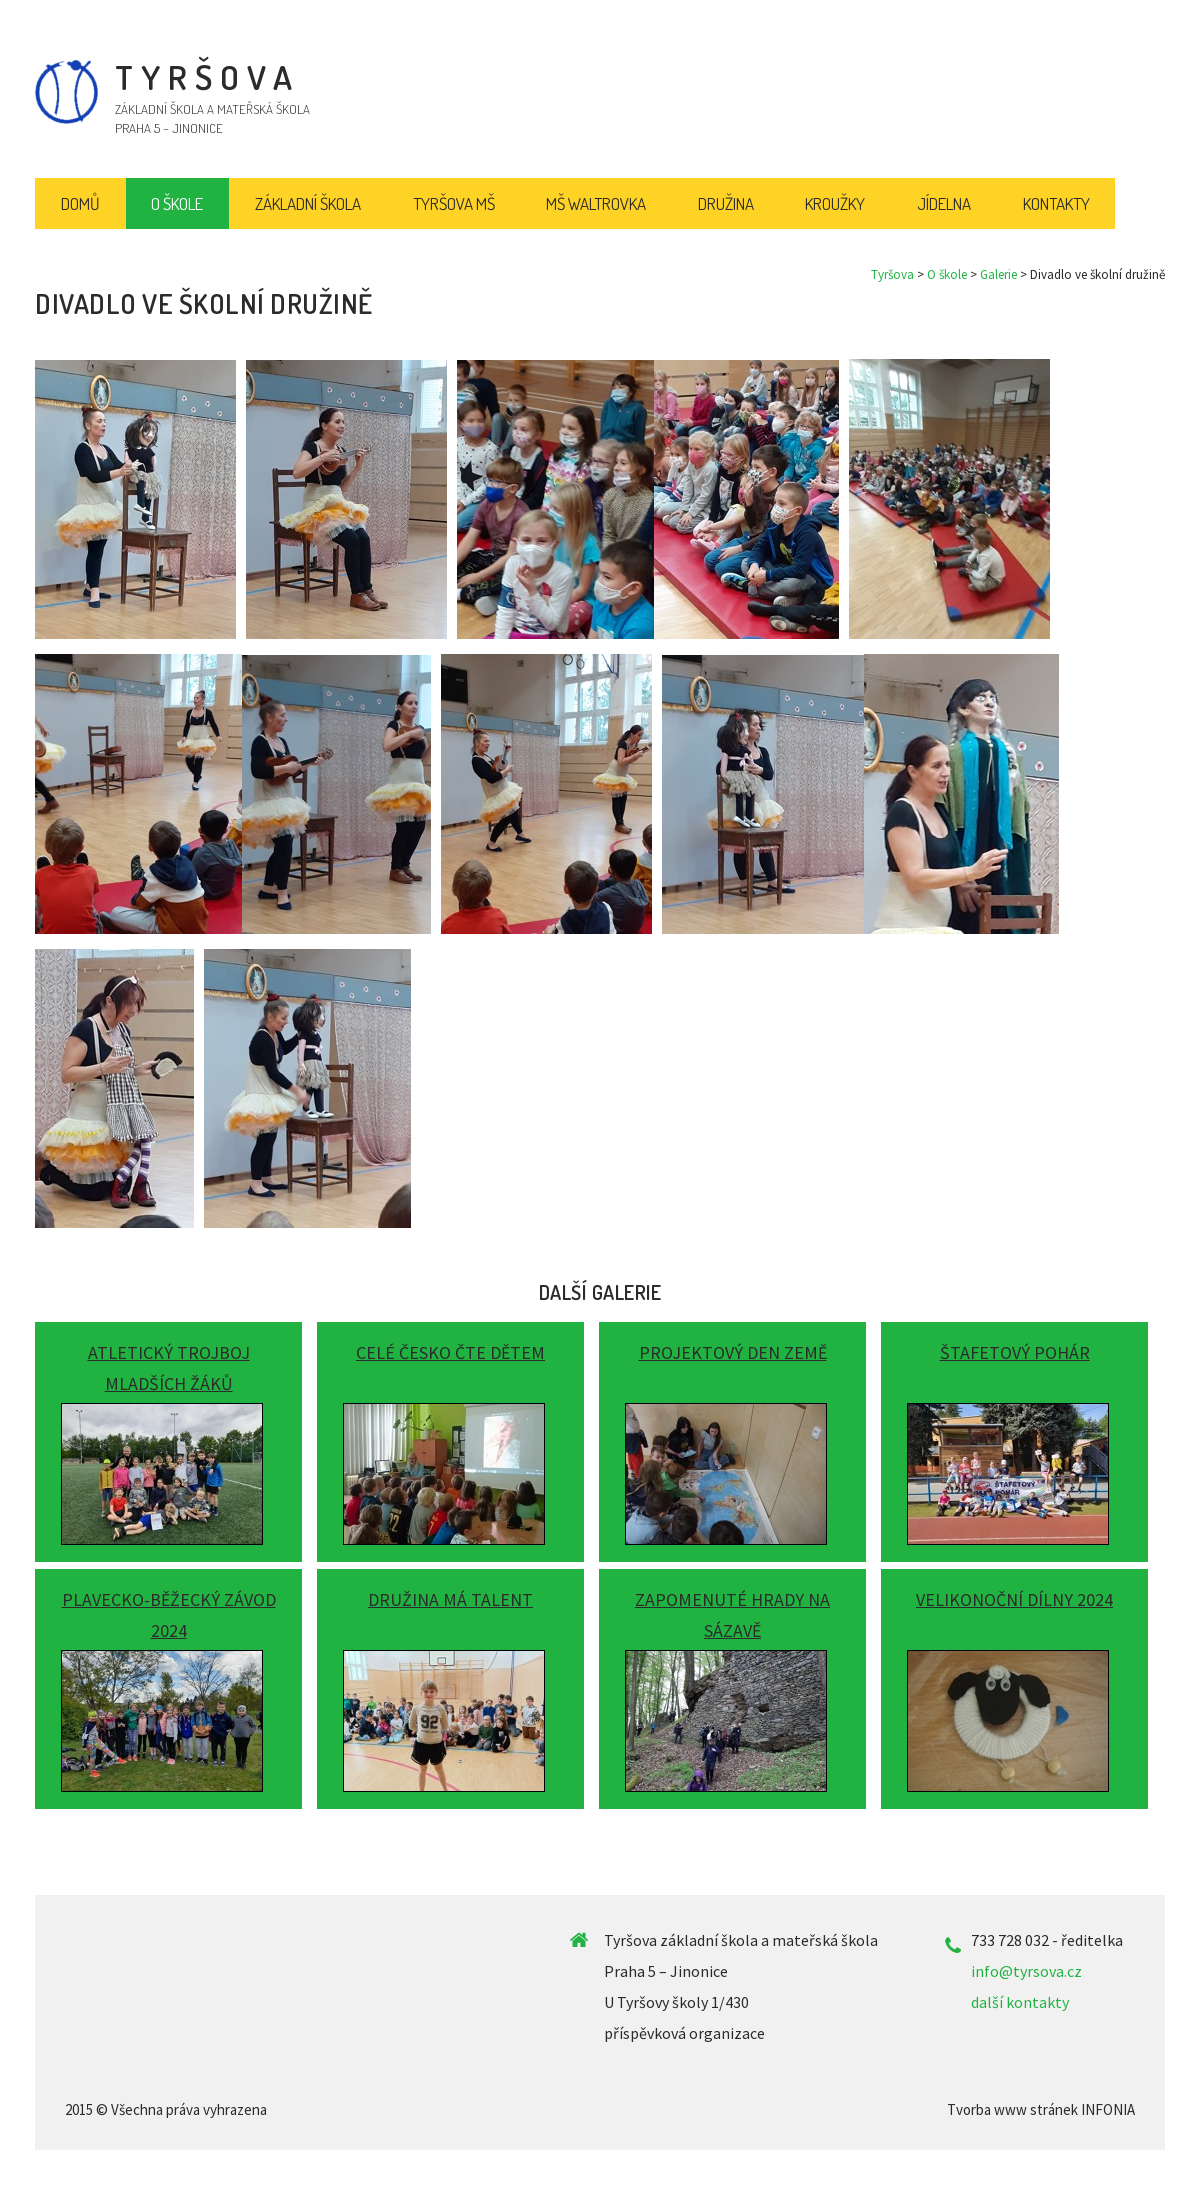 The width and height of the screenshot is (1200, 2185). What do you see at coordinates (1056, 203) in the screenshot?
I see `Kontakty` at bounding box center [1056, 203].